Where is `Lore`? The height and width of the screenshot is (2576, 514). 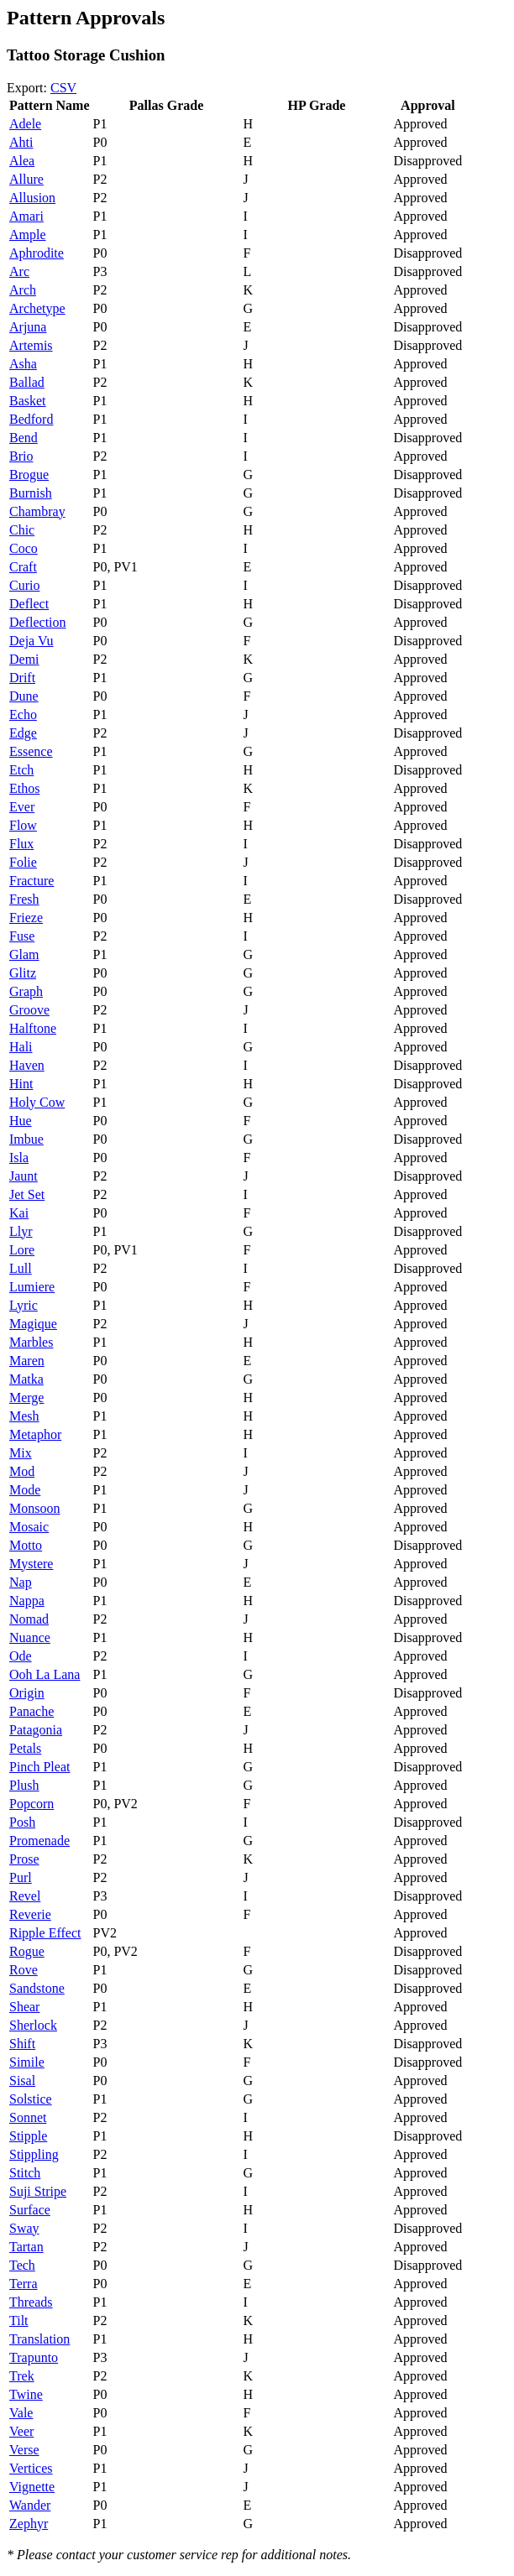
Lore is located at coordinates (21, 1250).